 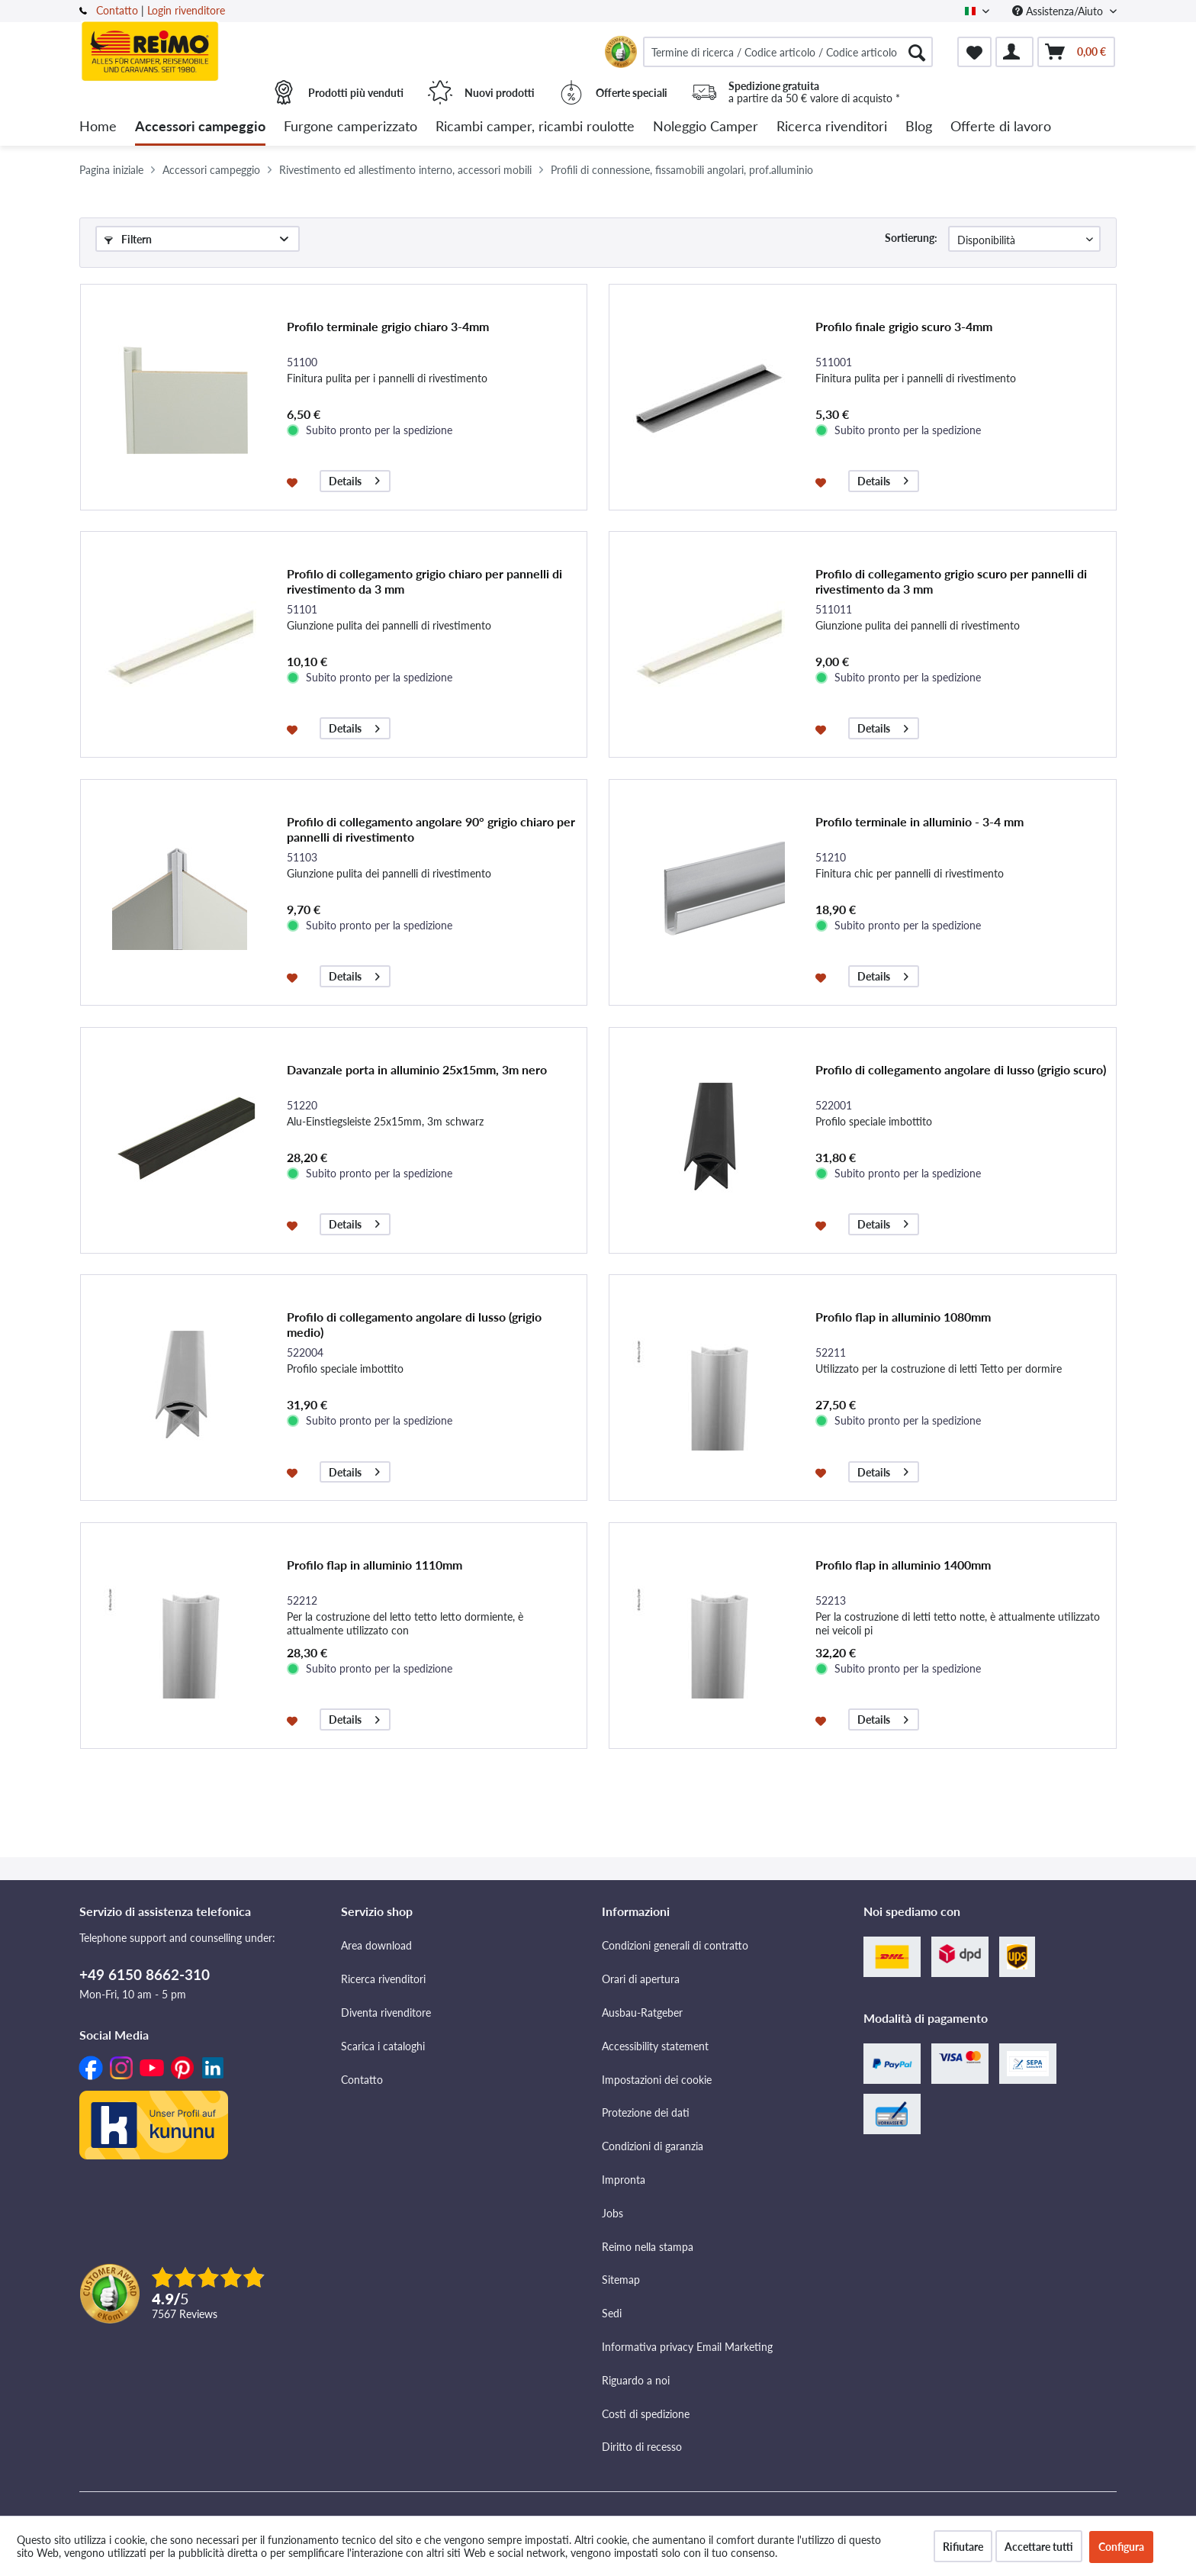 I want to click on Details, so click(x=354, y=479).